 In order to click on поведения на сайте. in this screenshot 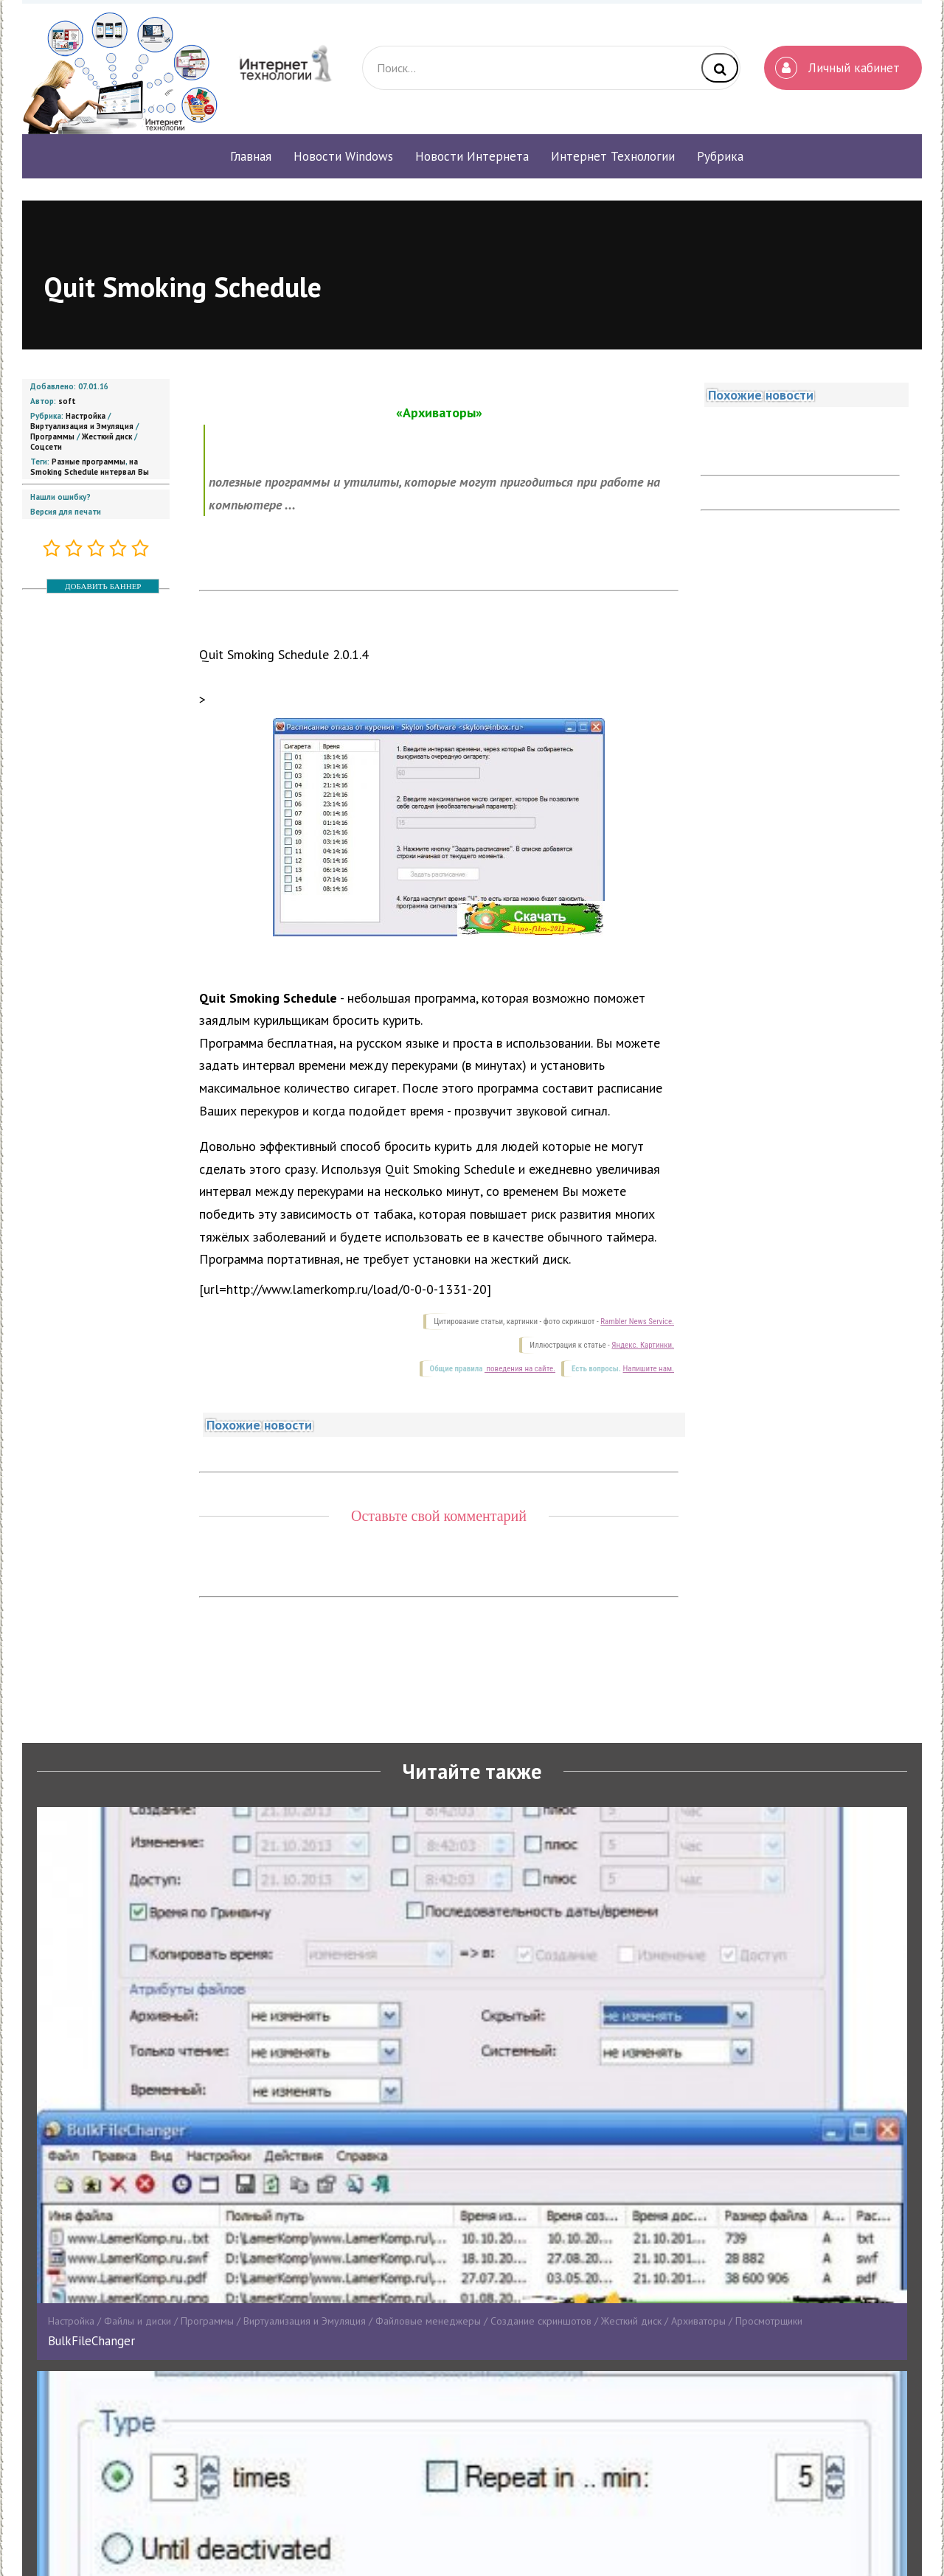, I will do `click(520, 1369)`.